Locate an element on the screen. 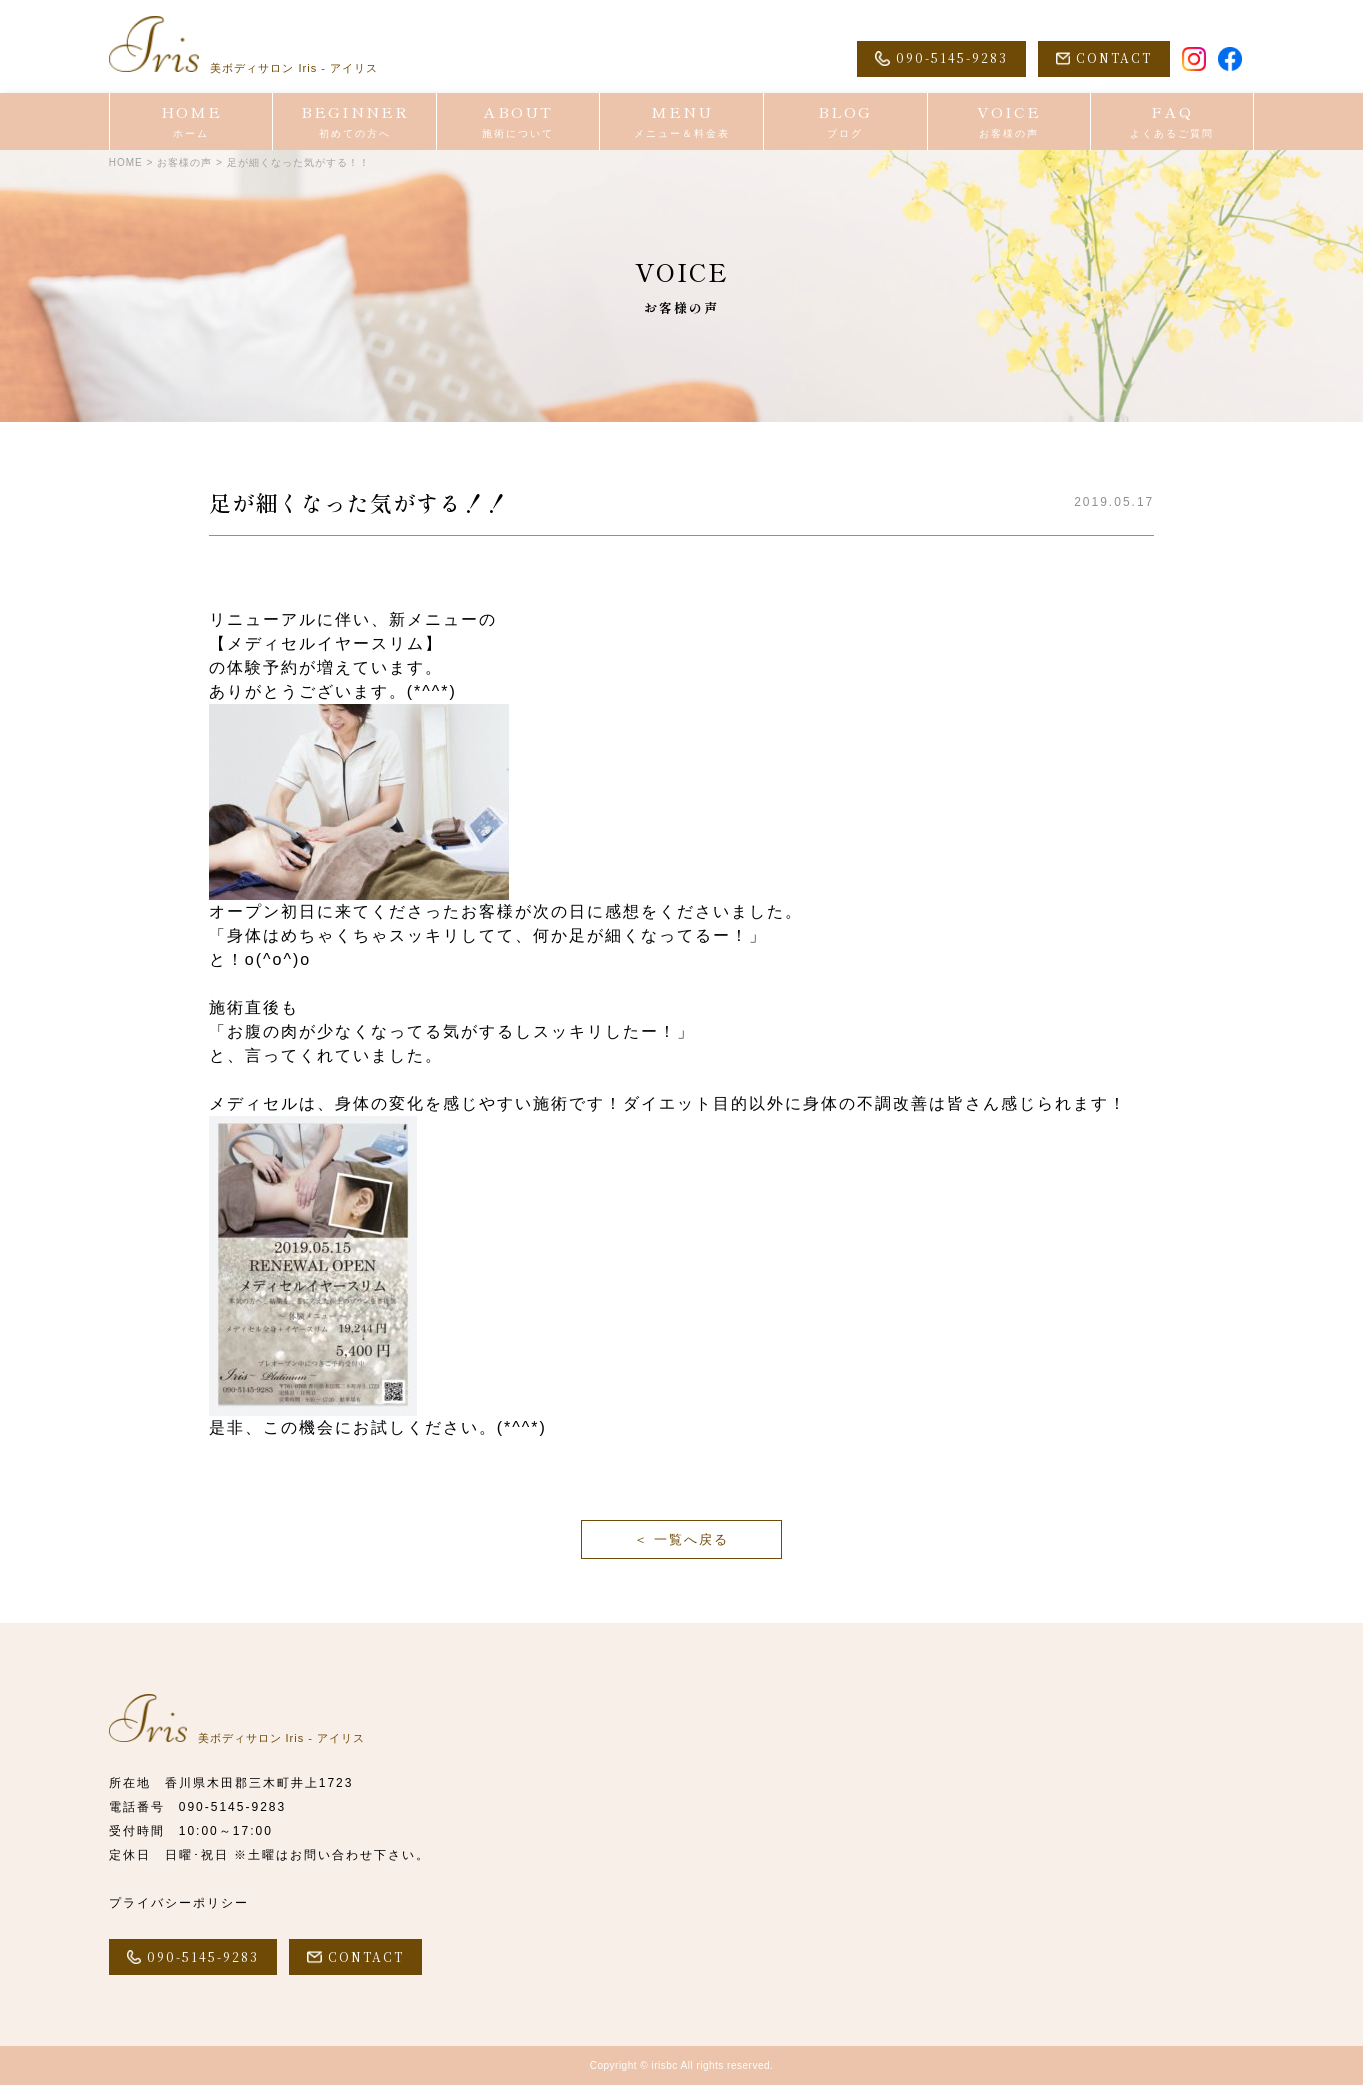 The height and width of the screenshot is (2085, 1363). FAQ is located at coordinates (1172, 121).